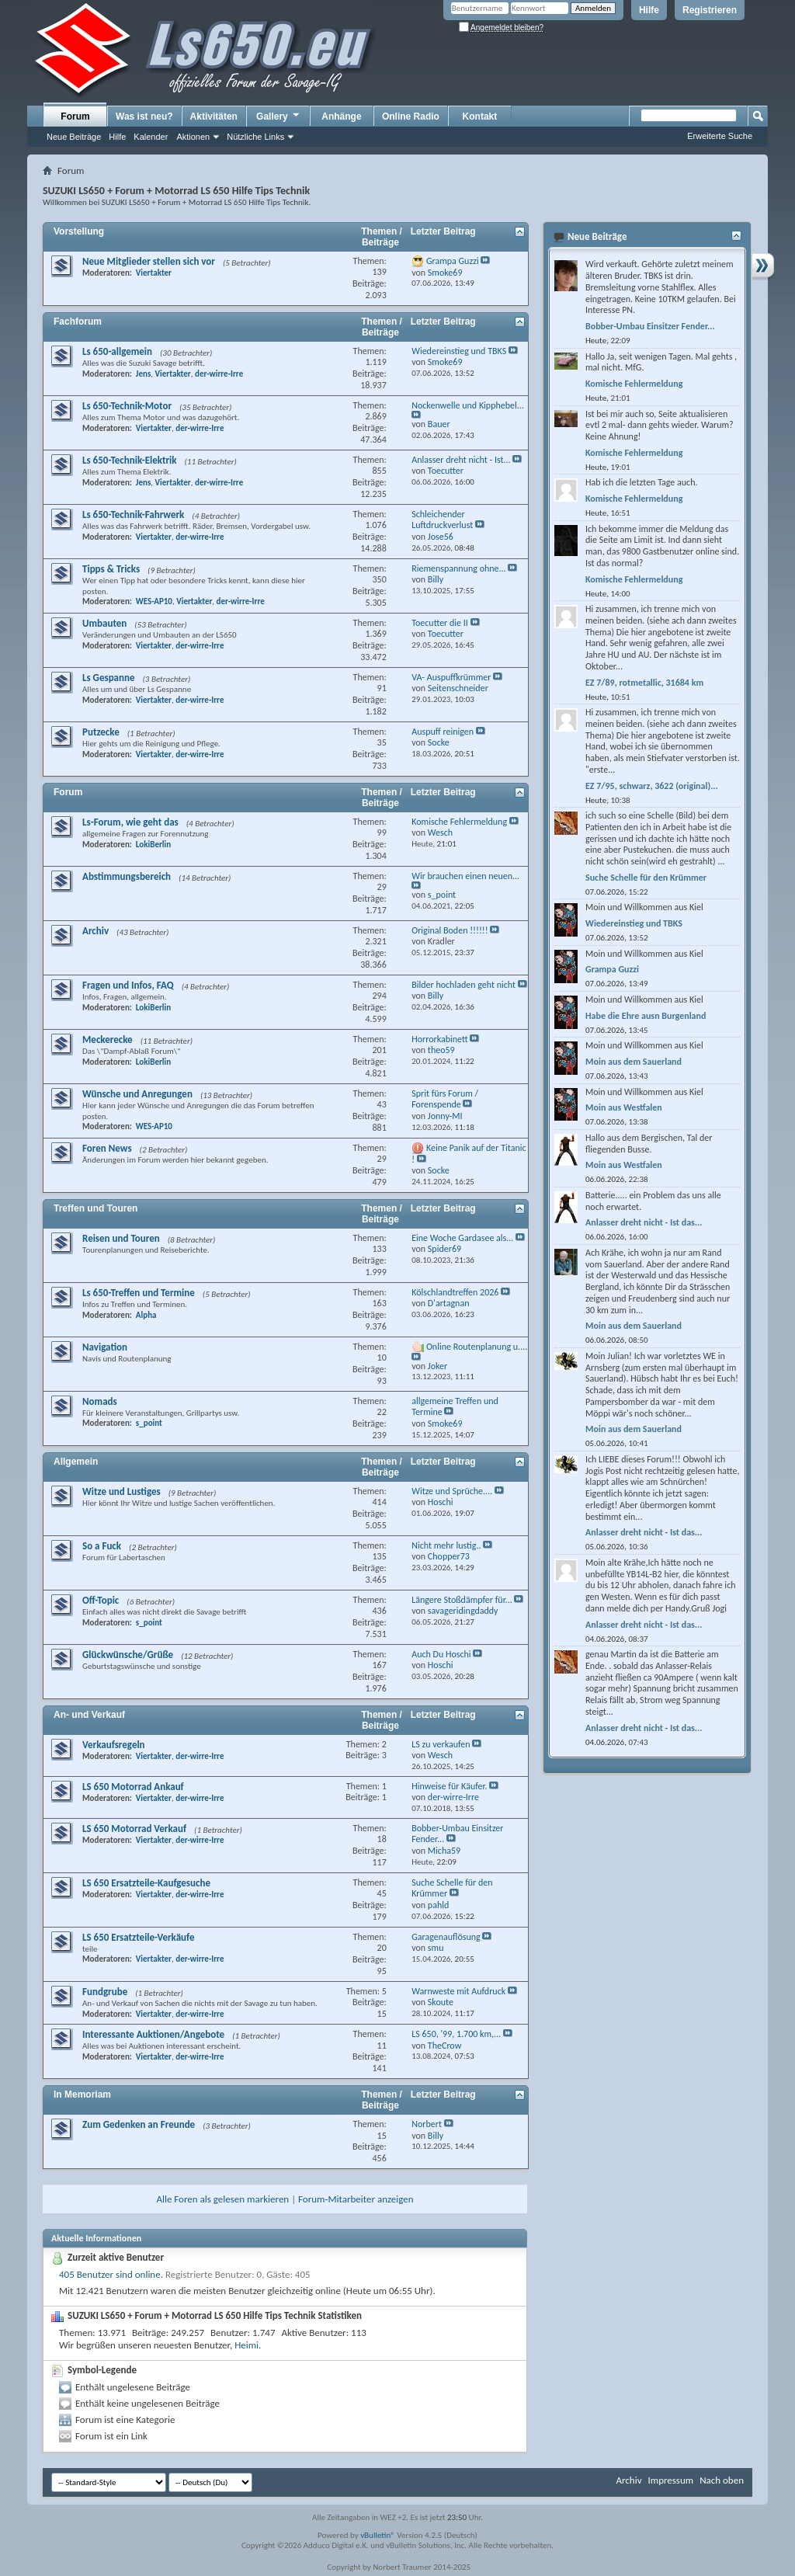 Image resolution: width=795 pixels, height=2576 pixels. Describe the element at coordinates (442, 731) in the screenshot. I see `Auspuff reinigen` at that location.